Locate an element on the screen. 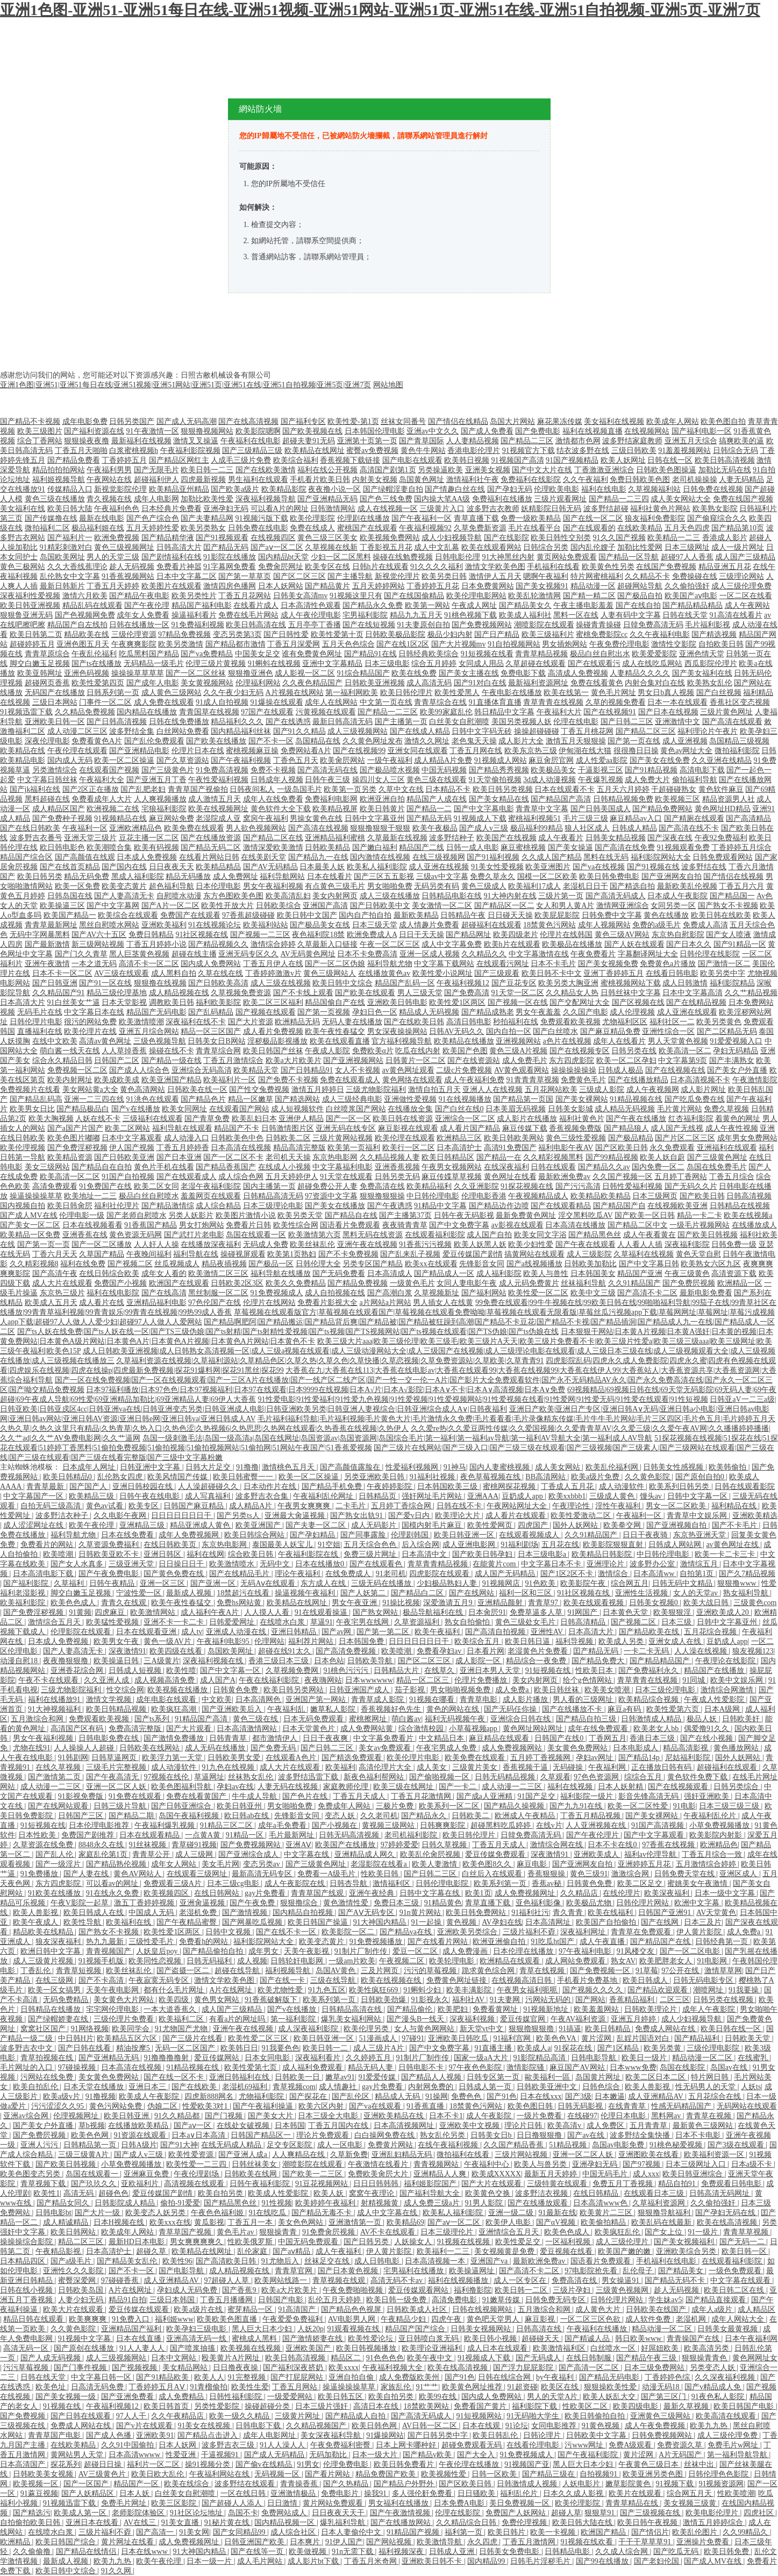  污www网址 is located at coordinates (585, 2445).